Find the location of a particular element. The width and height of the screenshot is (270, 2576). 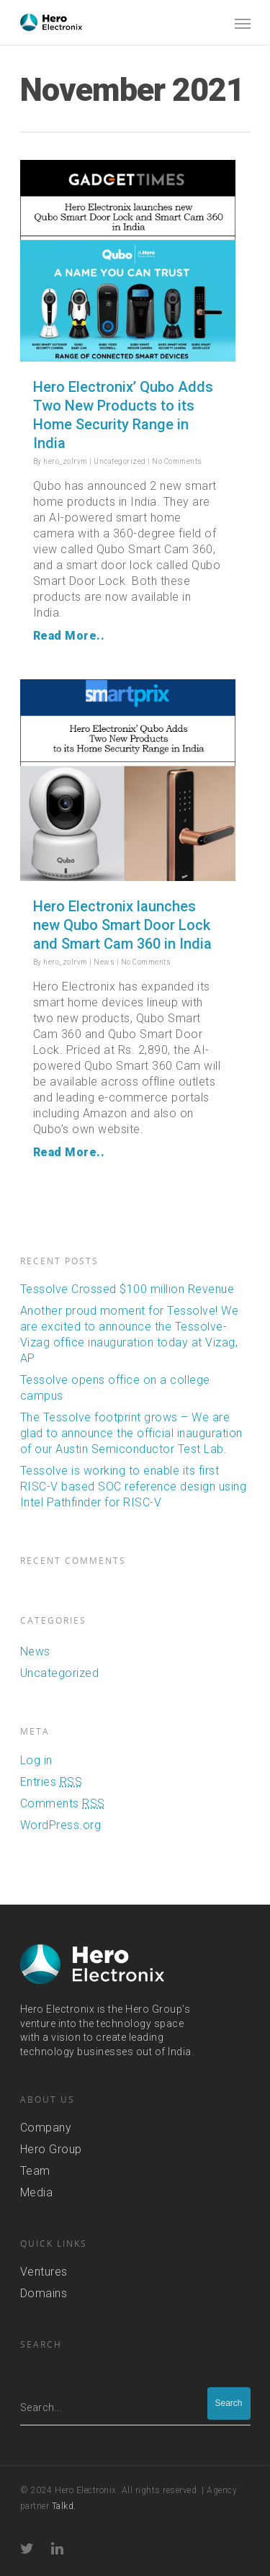

hero_zolrvm is located at coordinates (65, 461).